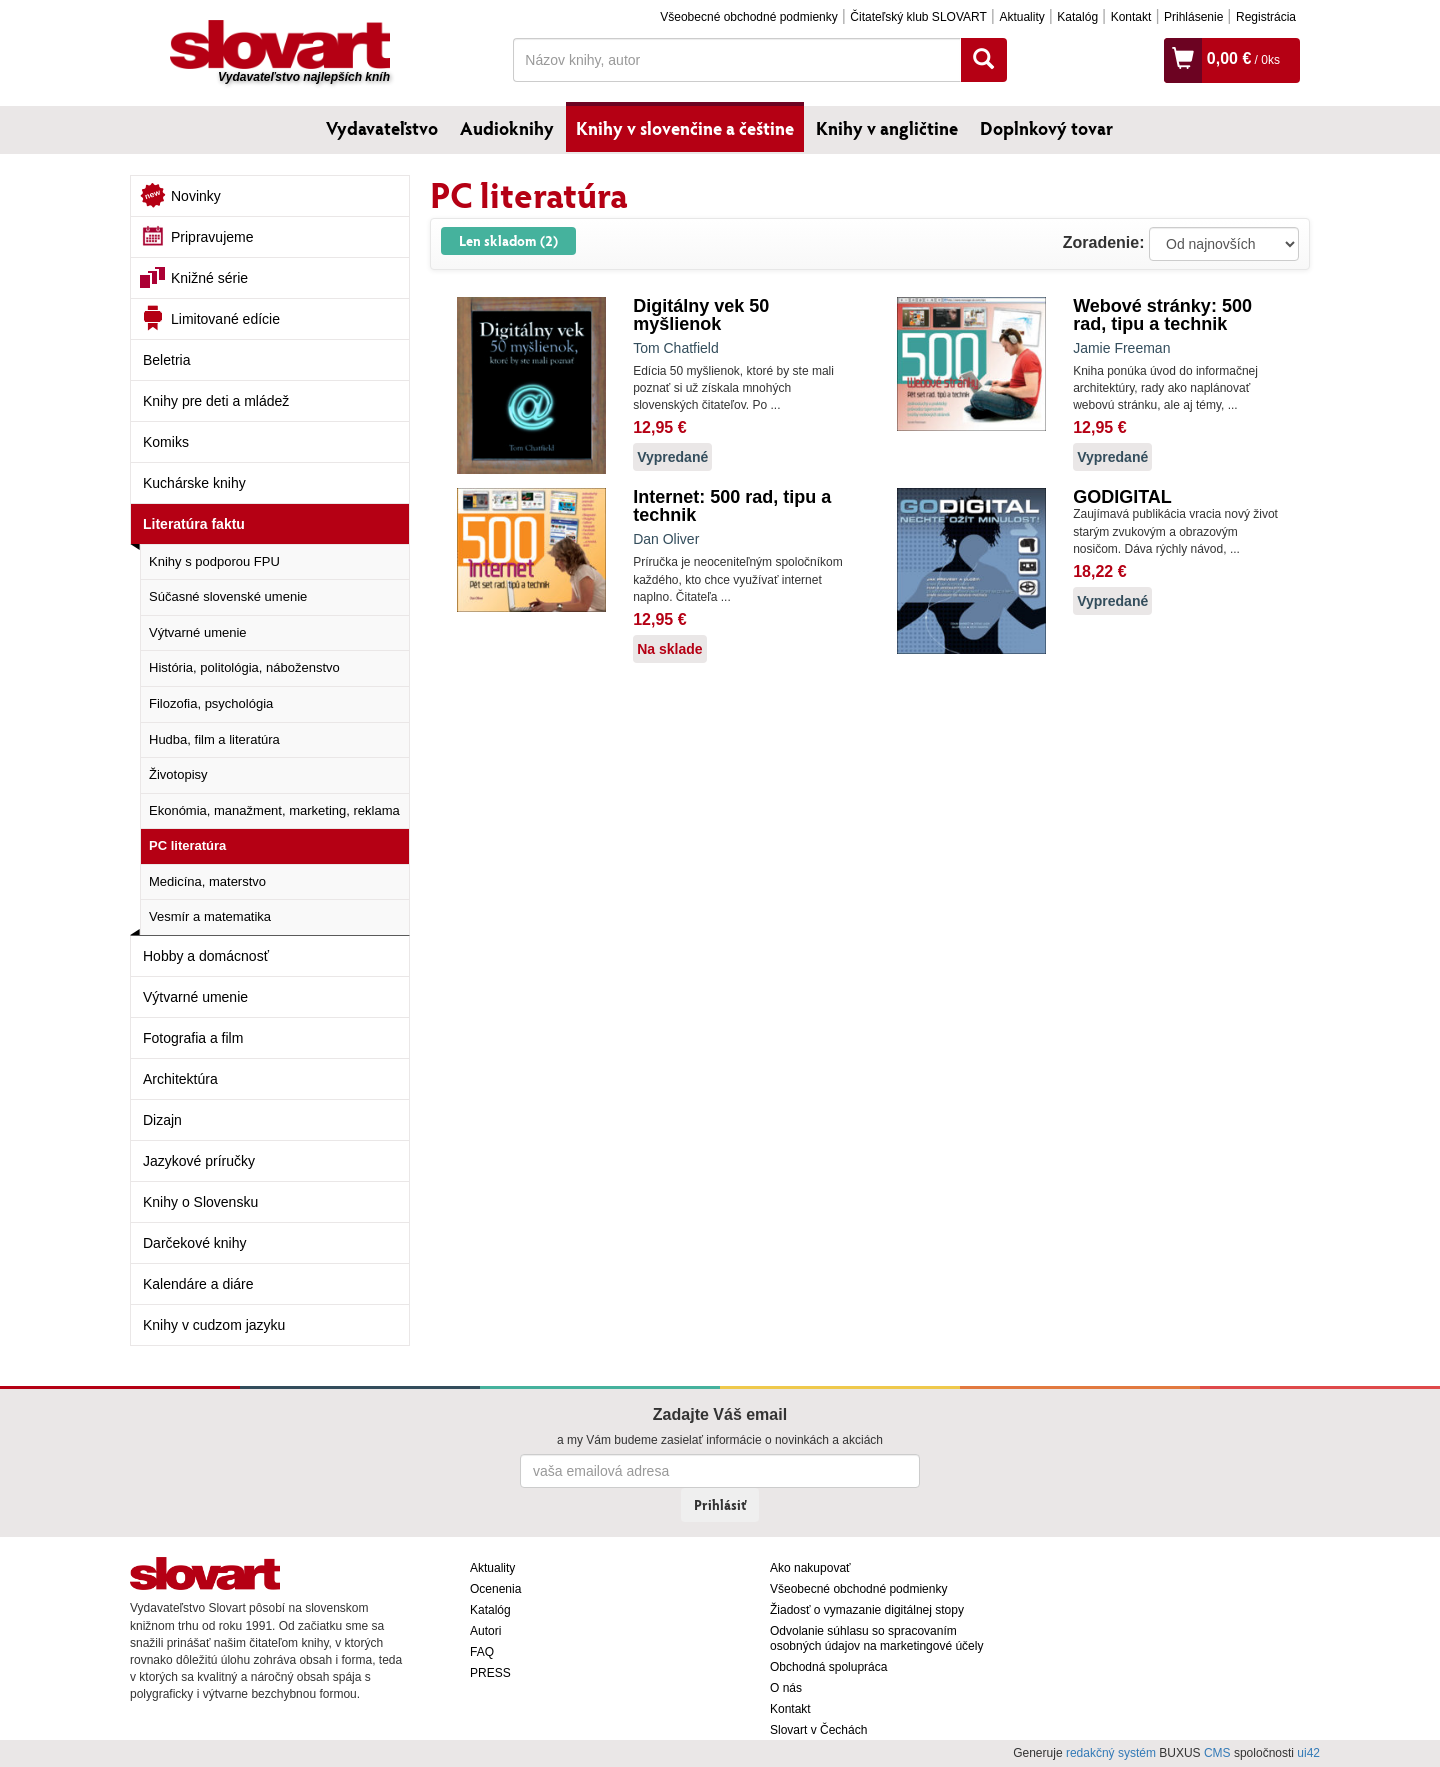 This screenshot has height=1767, width=1440. Describe the element at coordinates (495, 1589) in the screenshot. I see `Ocenenia` at that location.